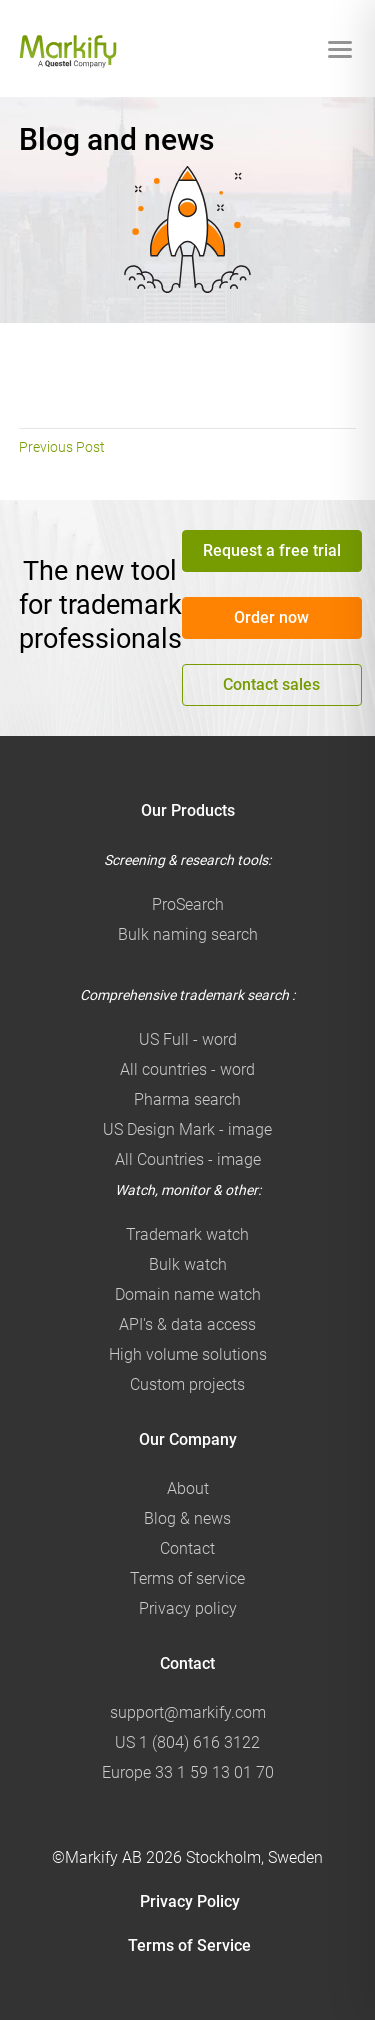 The image size is (375, 2020). Describe the element at coordinates (187, 1099) in the screenshot. I see `Pharma search` at that location.